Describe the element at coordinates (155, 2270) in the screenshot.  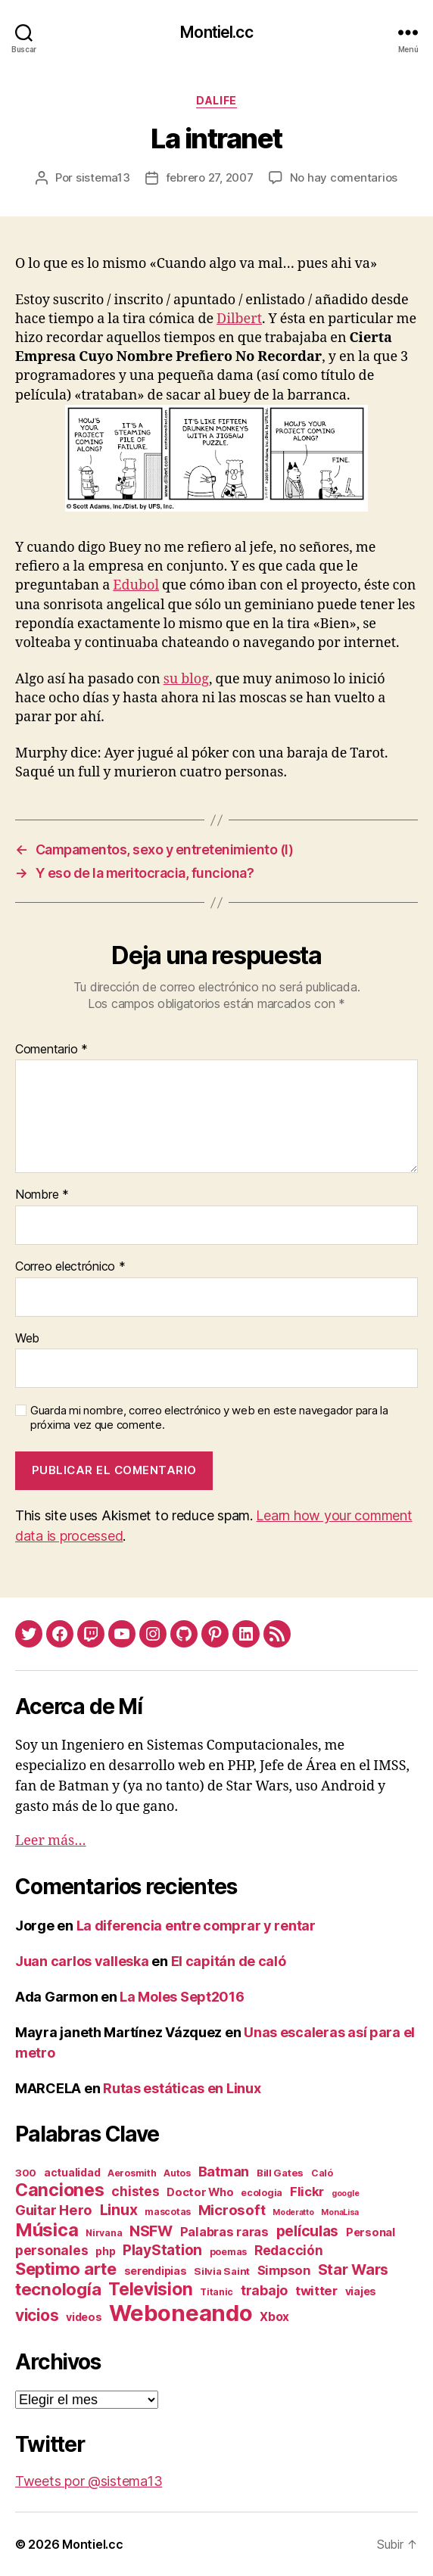
I see `serendipias [serendipias (4 elementos)]` at that location.